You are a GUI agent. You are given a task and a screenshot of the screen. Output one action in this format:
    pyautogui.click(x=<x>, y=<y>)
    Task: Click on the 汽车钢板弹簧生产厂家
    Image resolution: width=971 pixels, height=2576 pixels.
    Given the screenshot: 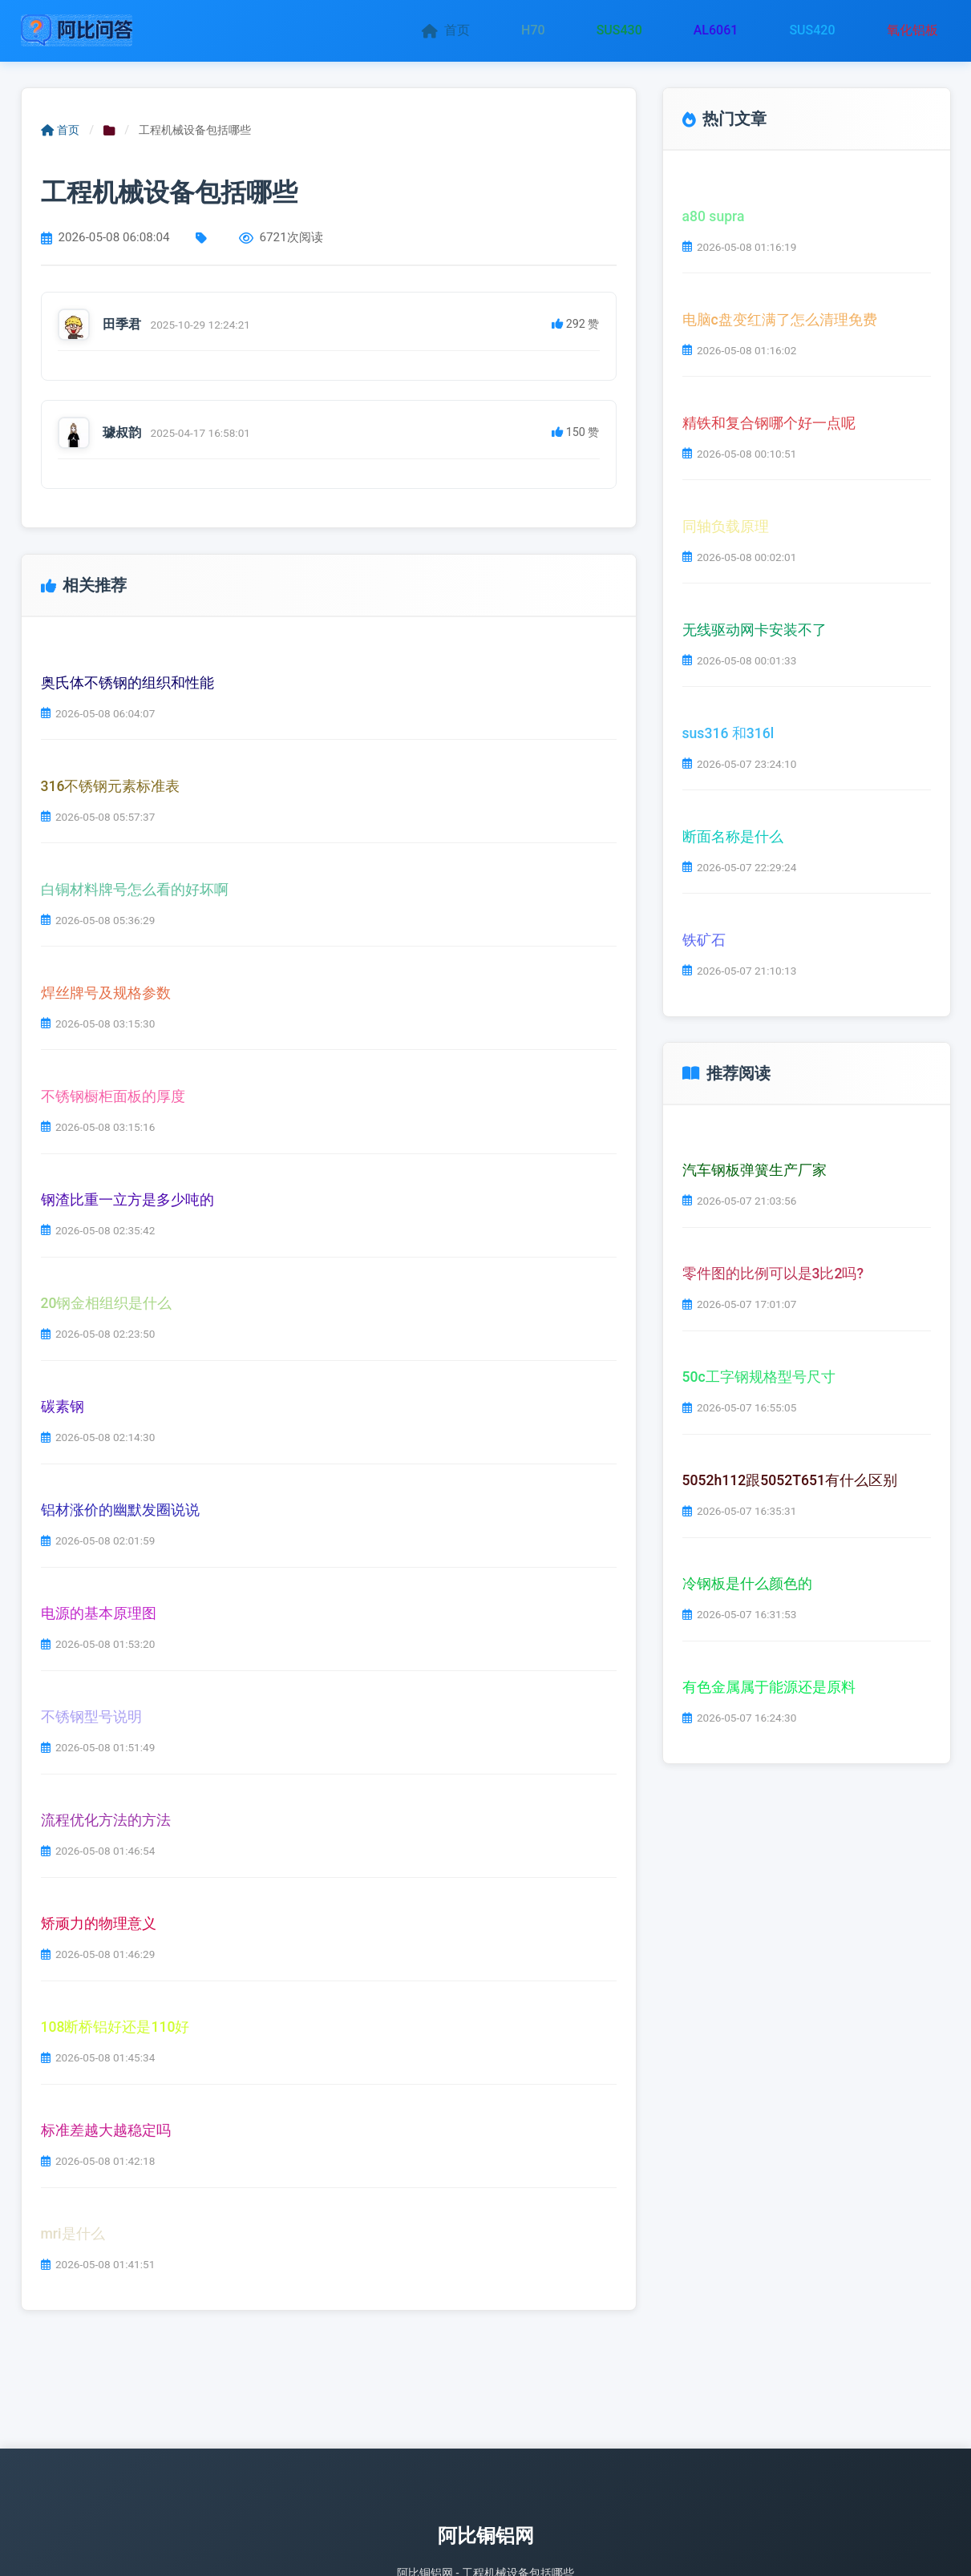 What is the action you would take?
    pyautogui.click(x=754, y=1170)
    